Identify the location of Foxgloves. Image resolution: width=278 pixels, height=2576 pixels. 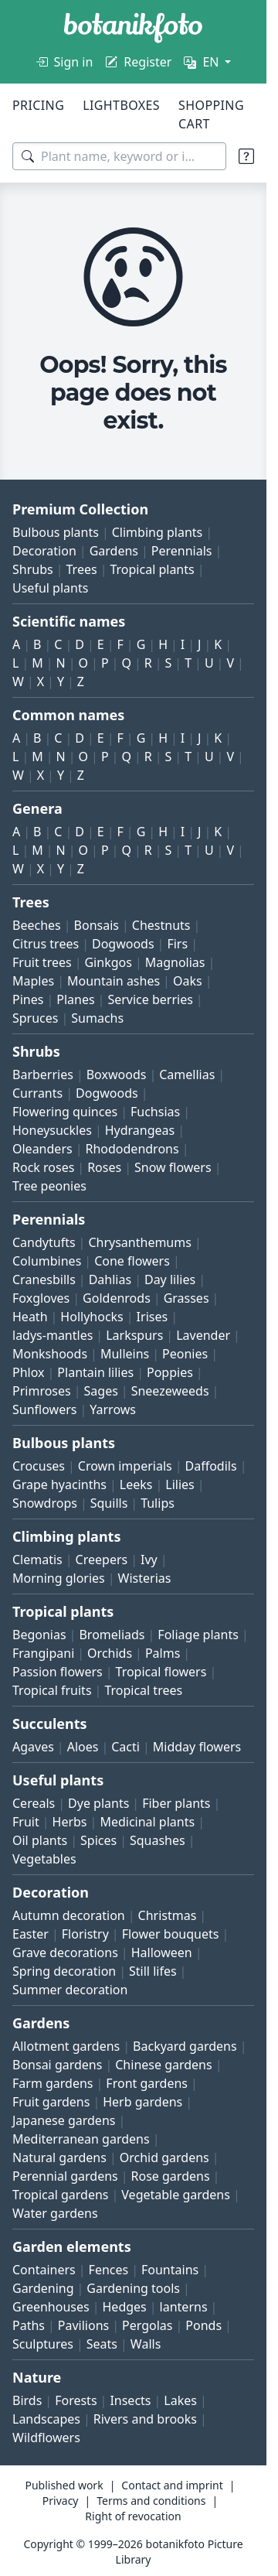
(41, 1298).